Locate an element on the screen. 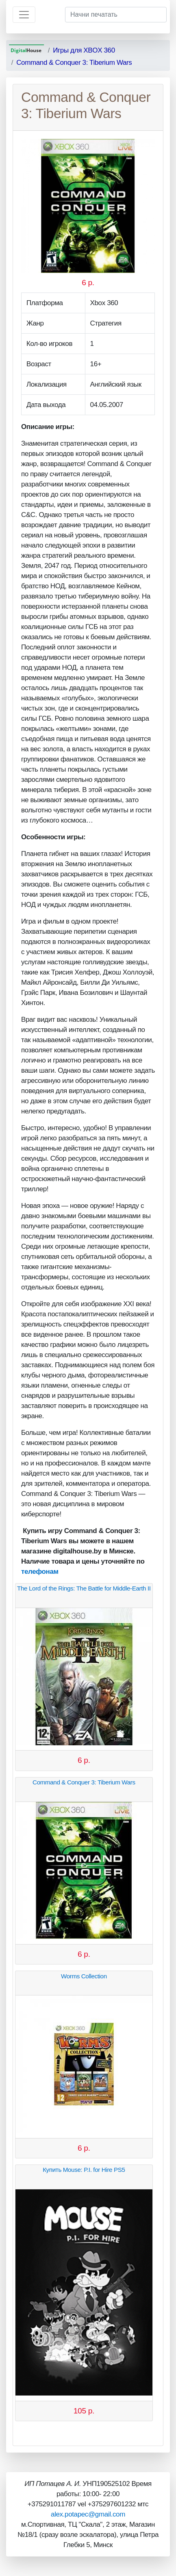  alex.potapec@gmail.com is located at coordinates (88, 2514).